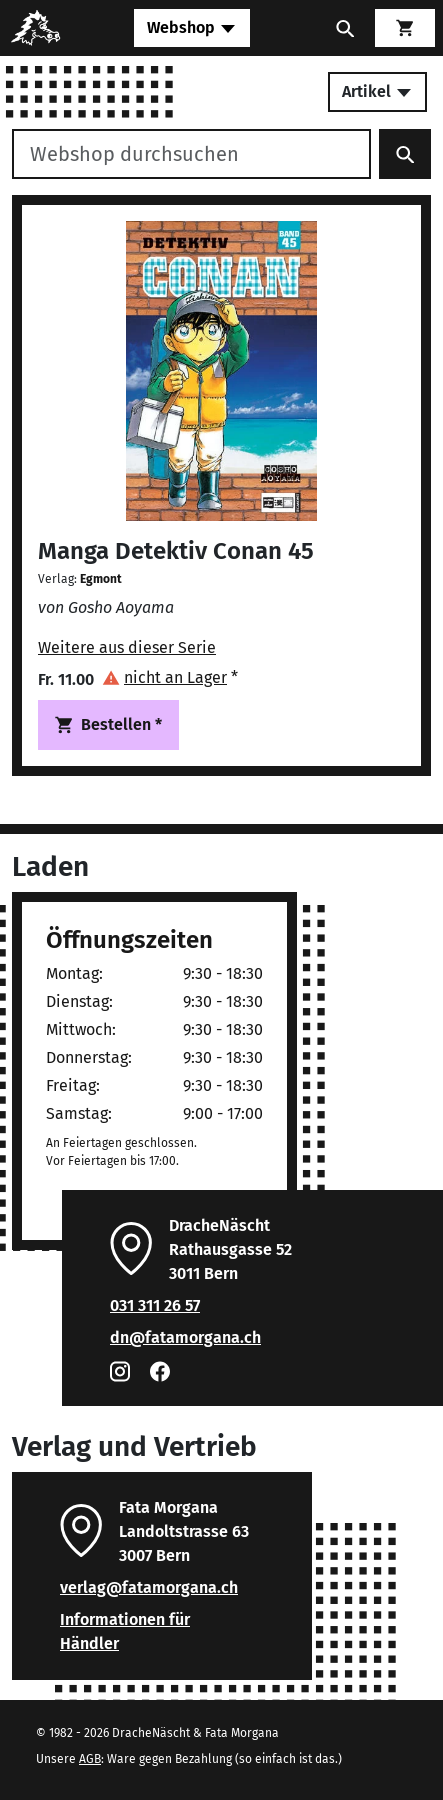 The height and width of the screenshot is (1800, 443). I want to click on 031 311 26 57, so click(155, 1305).